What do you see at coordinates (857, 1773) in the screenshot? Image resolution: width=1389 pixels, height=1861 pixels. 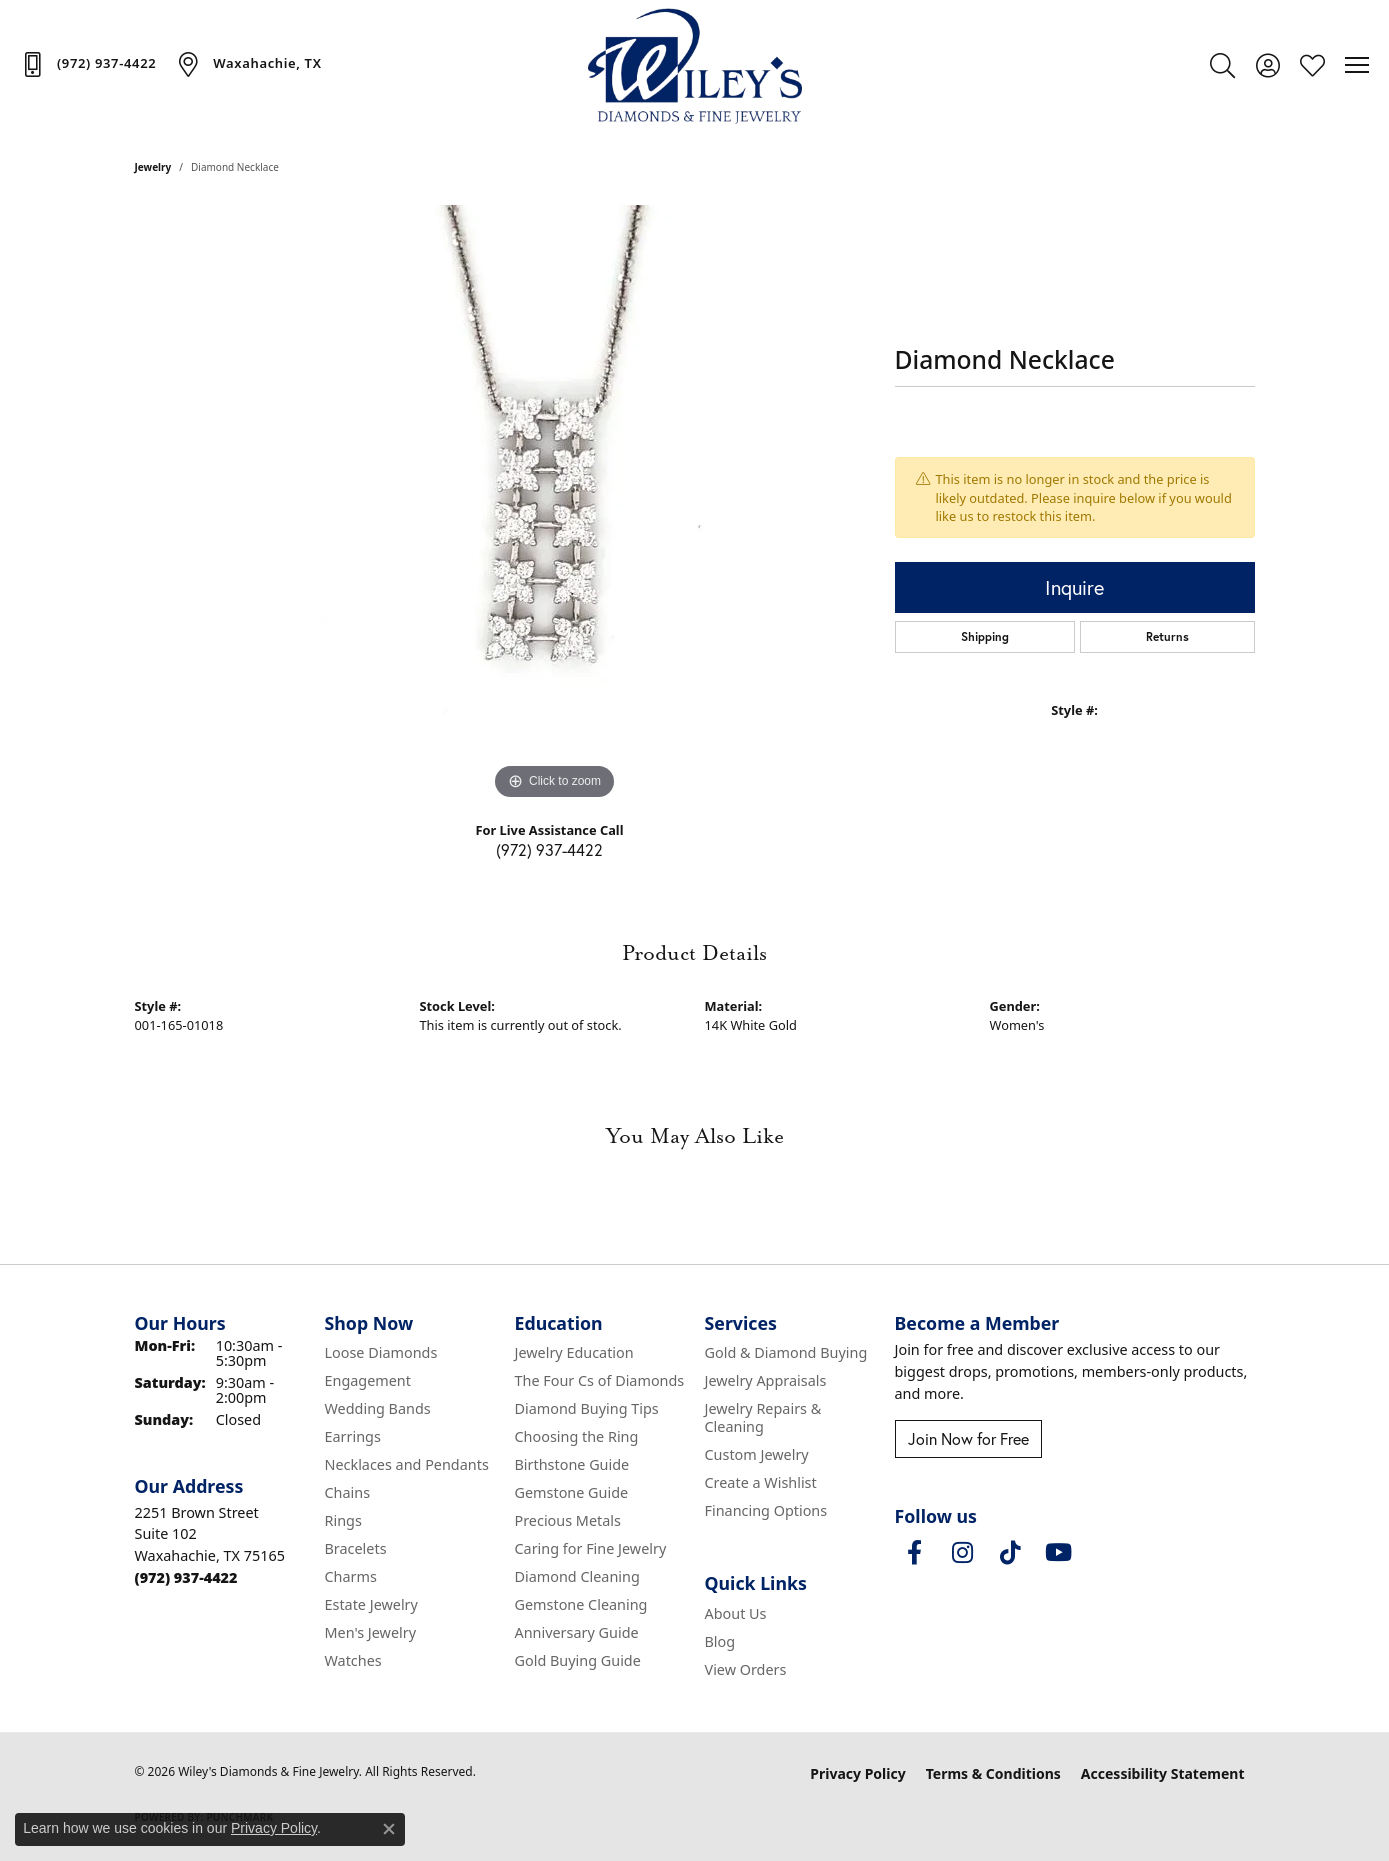 I see `Privacy Policy` at bounding box center [857, 1773].